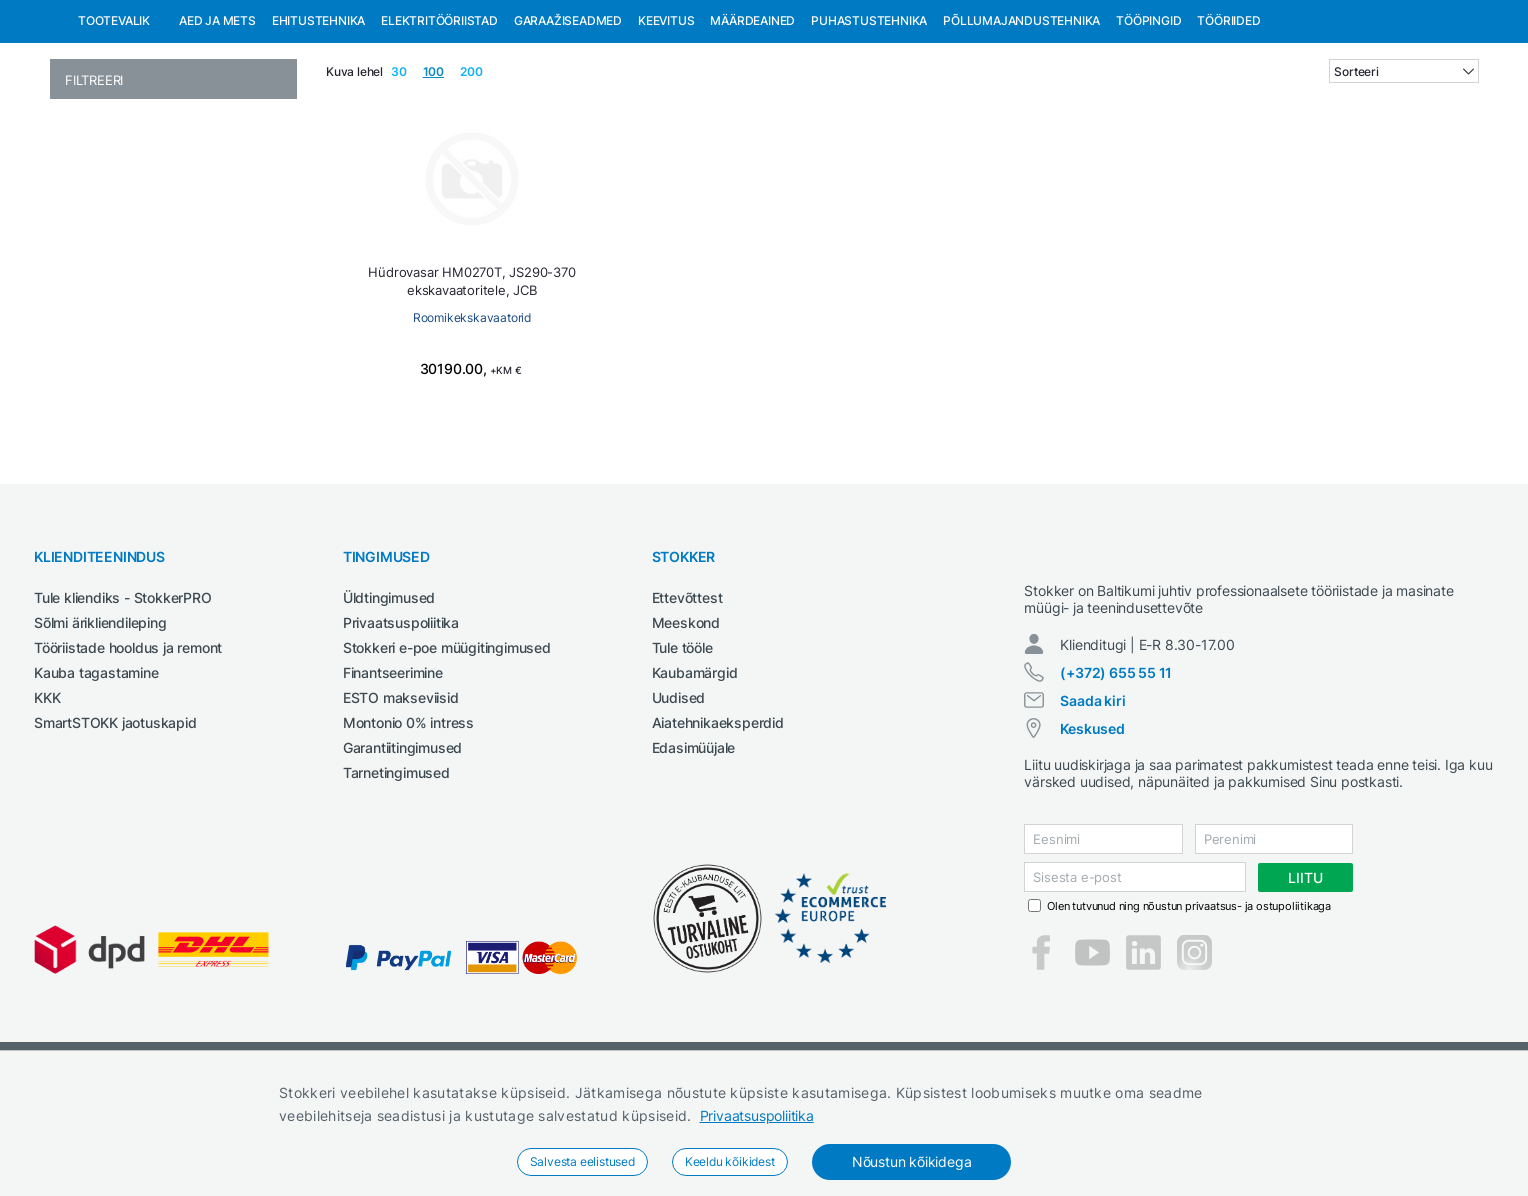 Image resolution: width=1528 pixels, height=1196 pixels. What do you see at coordinates (115, 825) in the screenshot?
I see `SmartSTOKK jaotuskapid` at bounding box center [115, 825].